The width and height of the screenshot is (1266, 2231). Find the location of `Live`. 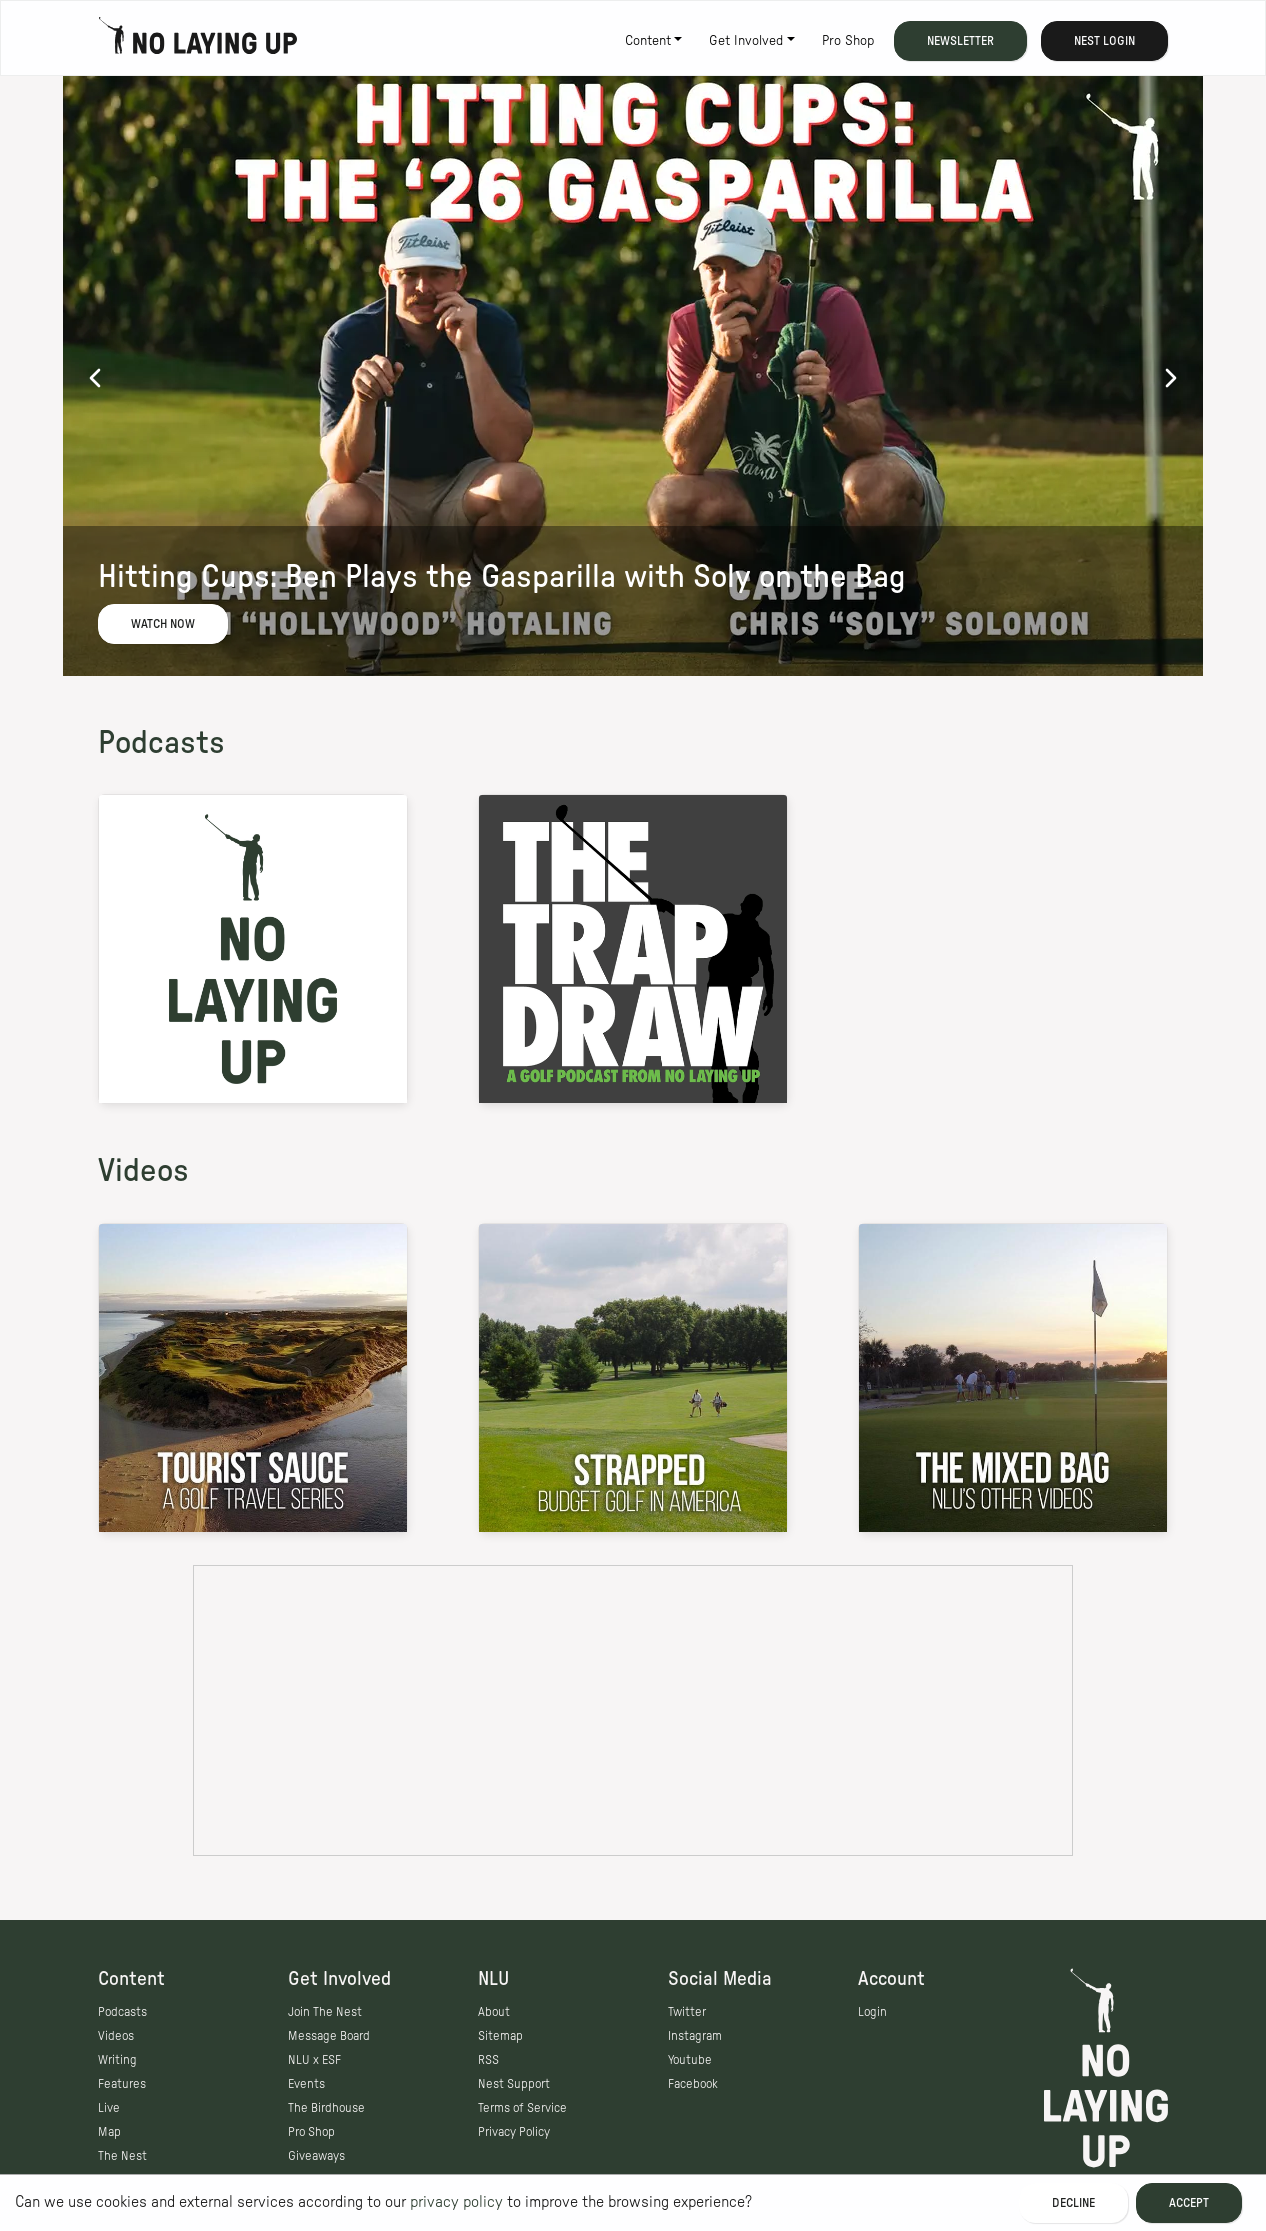

Live is located at coordinates (109, 2108).